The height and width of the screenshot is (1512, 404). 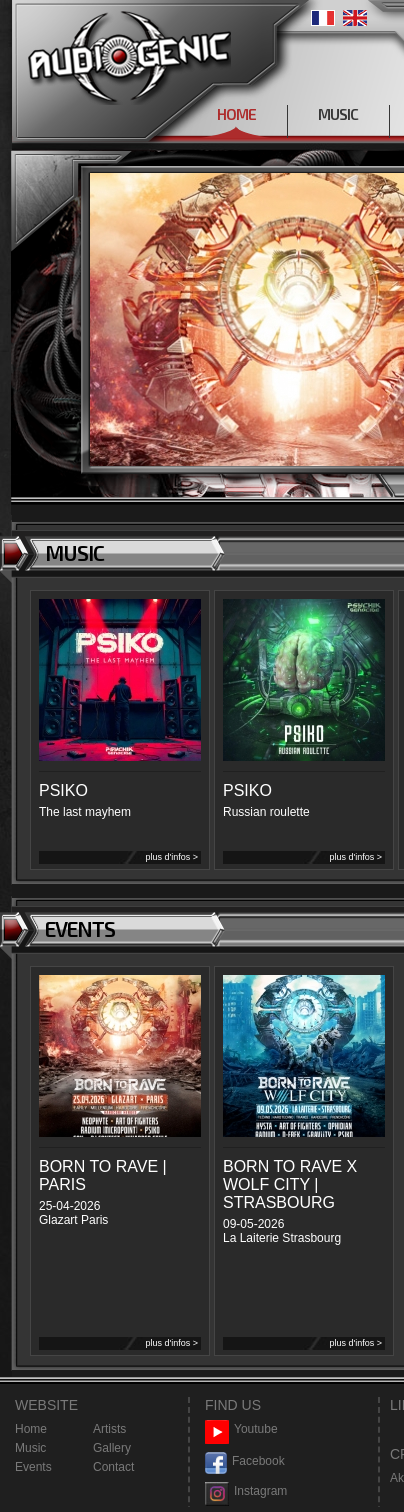 I want to click on MUSIC, so click(x=338, y=114).